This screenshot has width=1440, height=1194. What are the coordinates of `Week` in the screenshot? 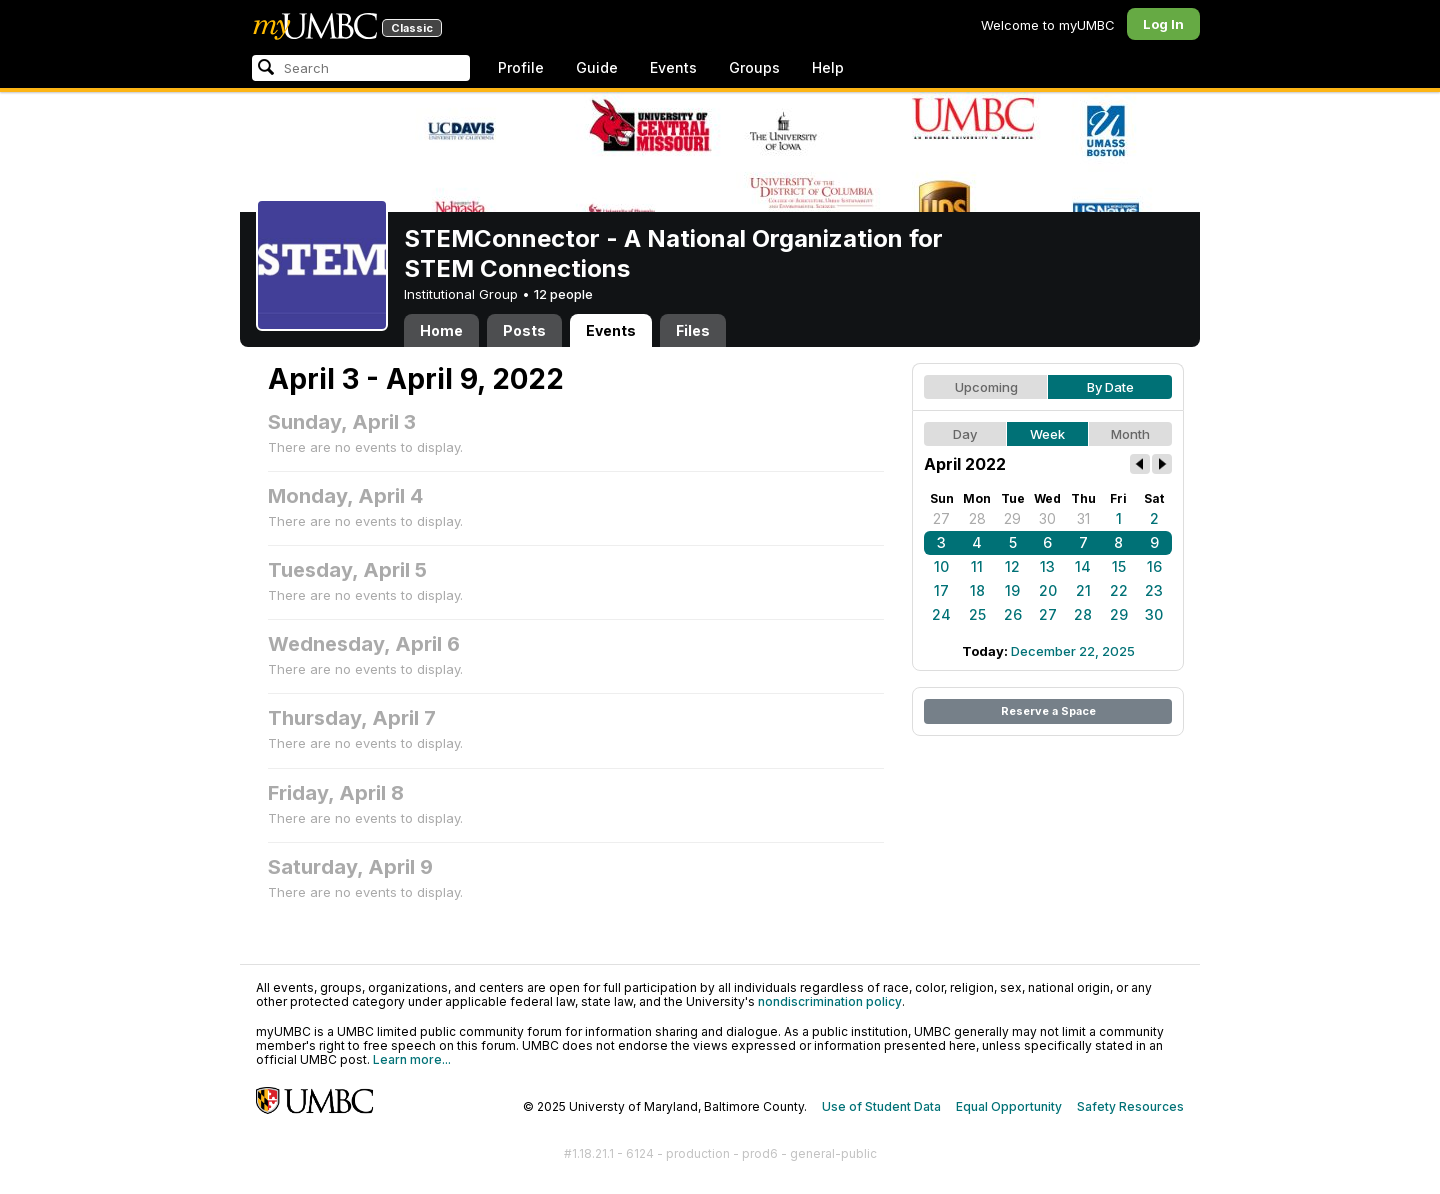 It's located at (1047, 434).